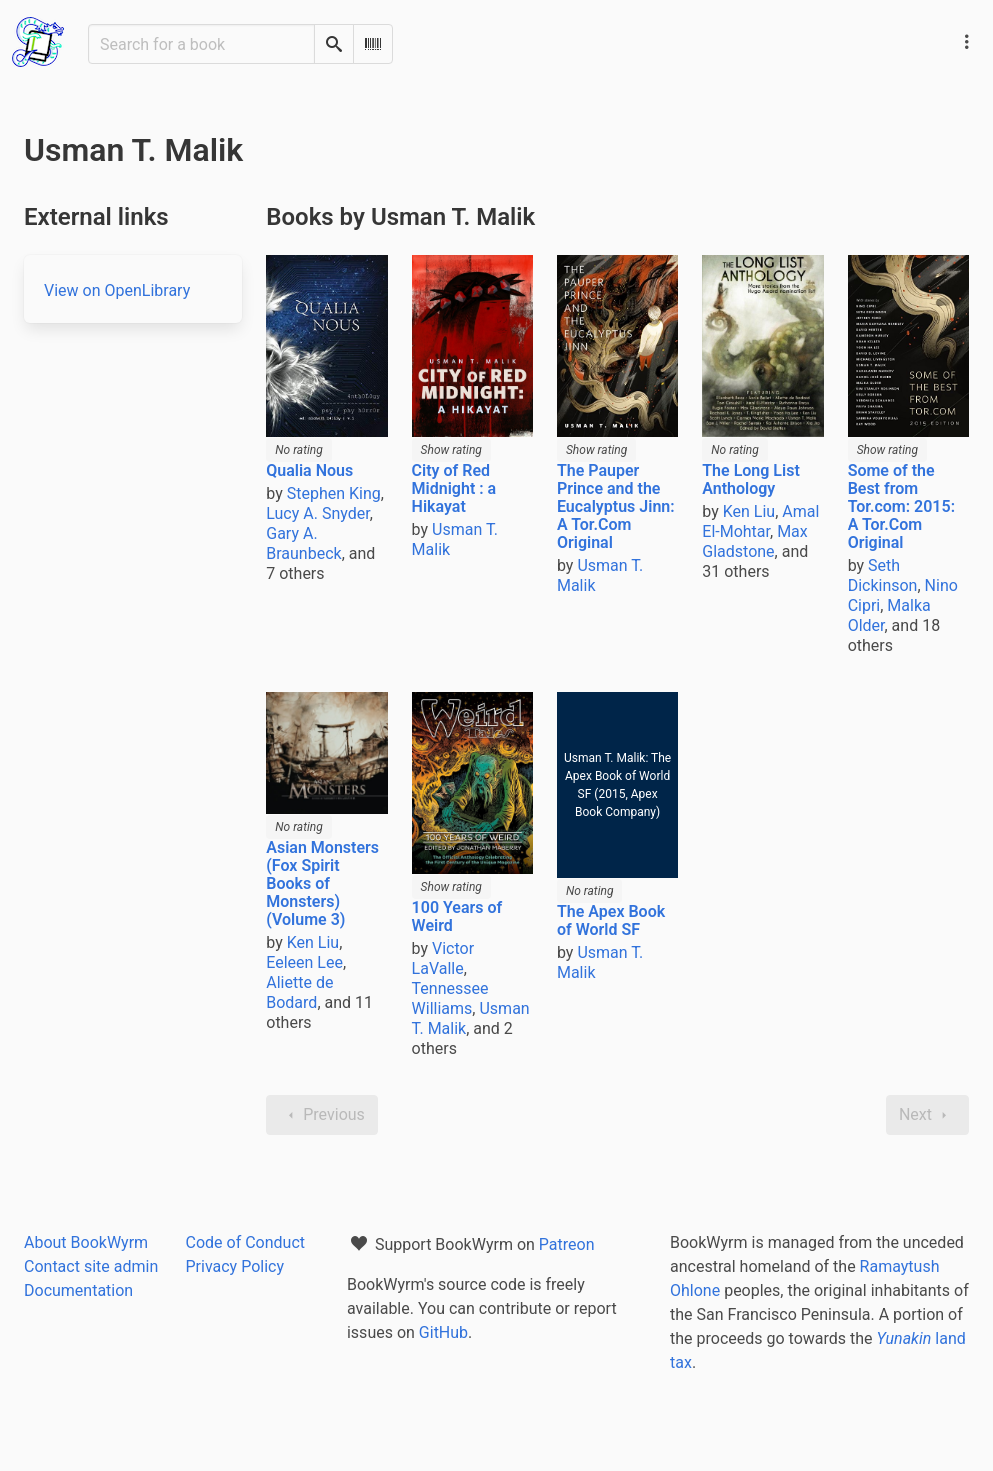 The height and width of the screenshot is (1471, 993). Describe the element at coordinates (443, 1332) in the screenshot. I see `GitHub` at that location.